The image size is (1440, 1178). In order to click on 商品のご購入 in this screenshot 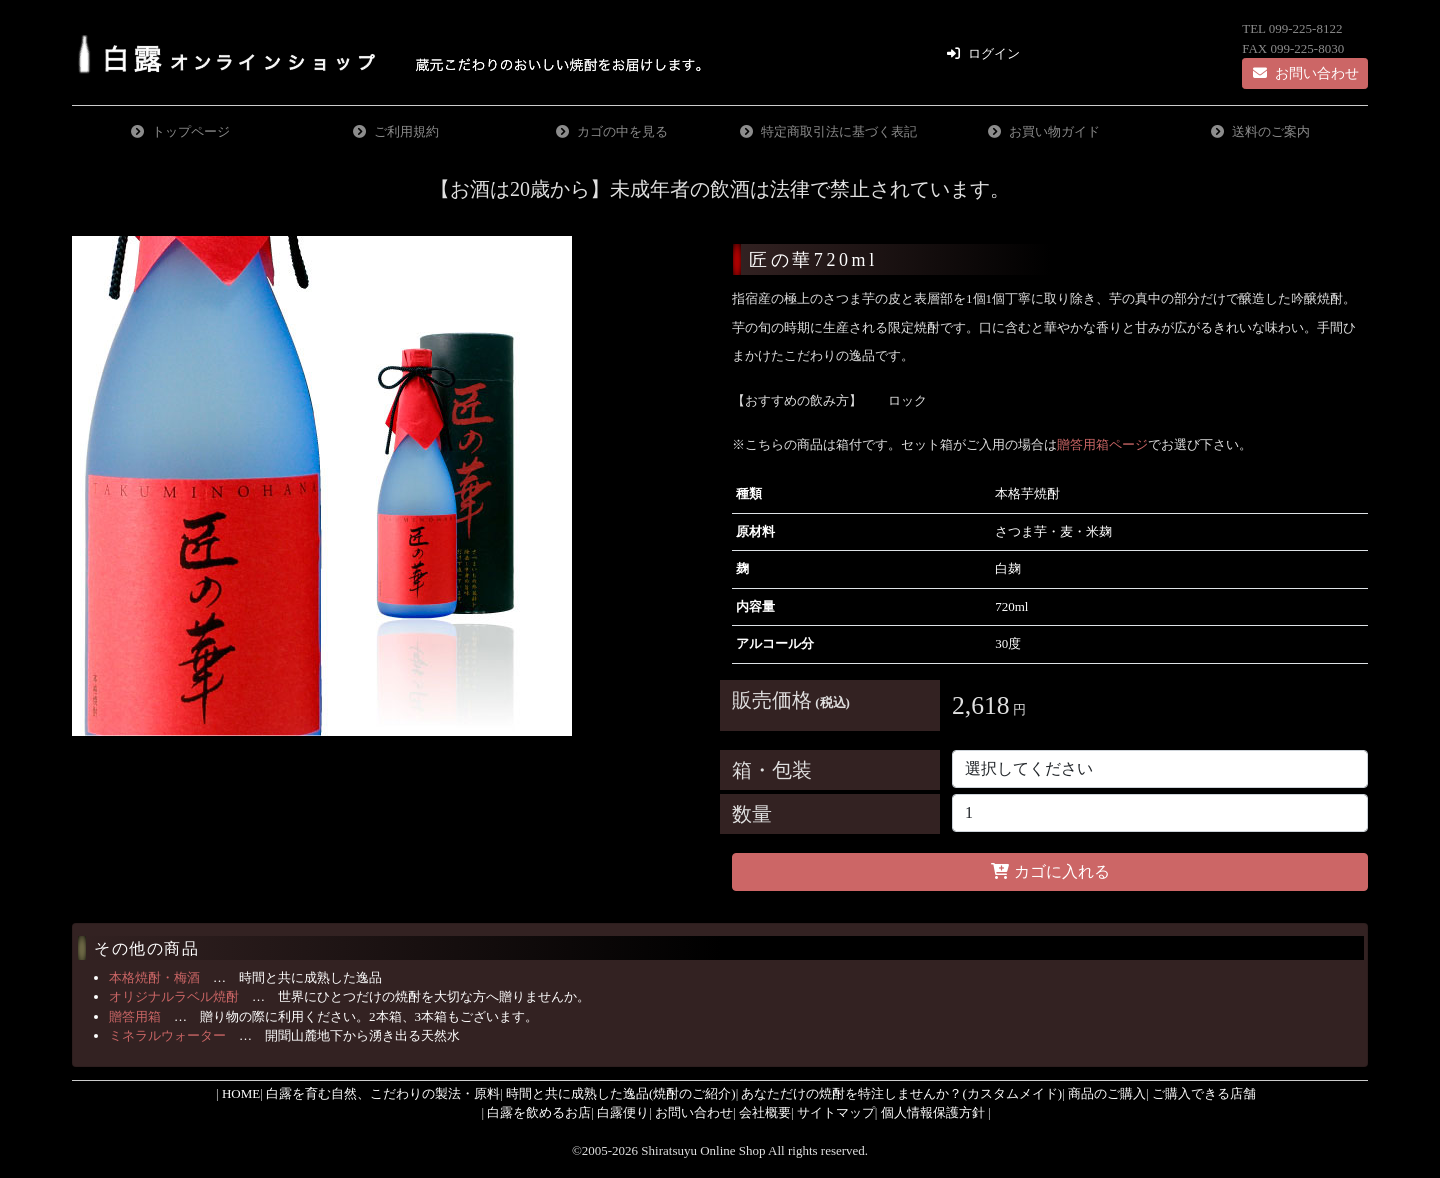, I will do `click(1107, 1093)`.